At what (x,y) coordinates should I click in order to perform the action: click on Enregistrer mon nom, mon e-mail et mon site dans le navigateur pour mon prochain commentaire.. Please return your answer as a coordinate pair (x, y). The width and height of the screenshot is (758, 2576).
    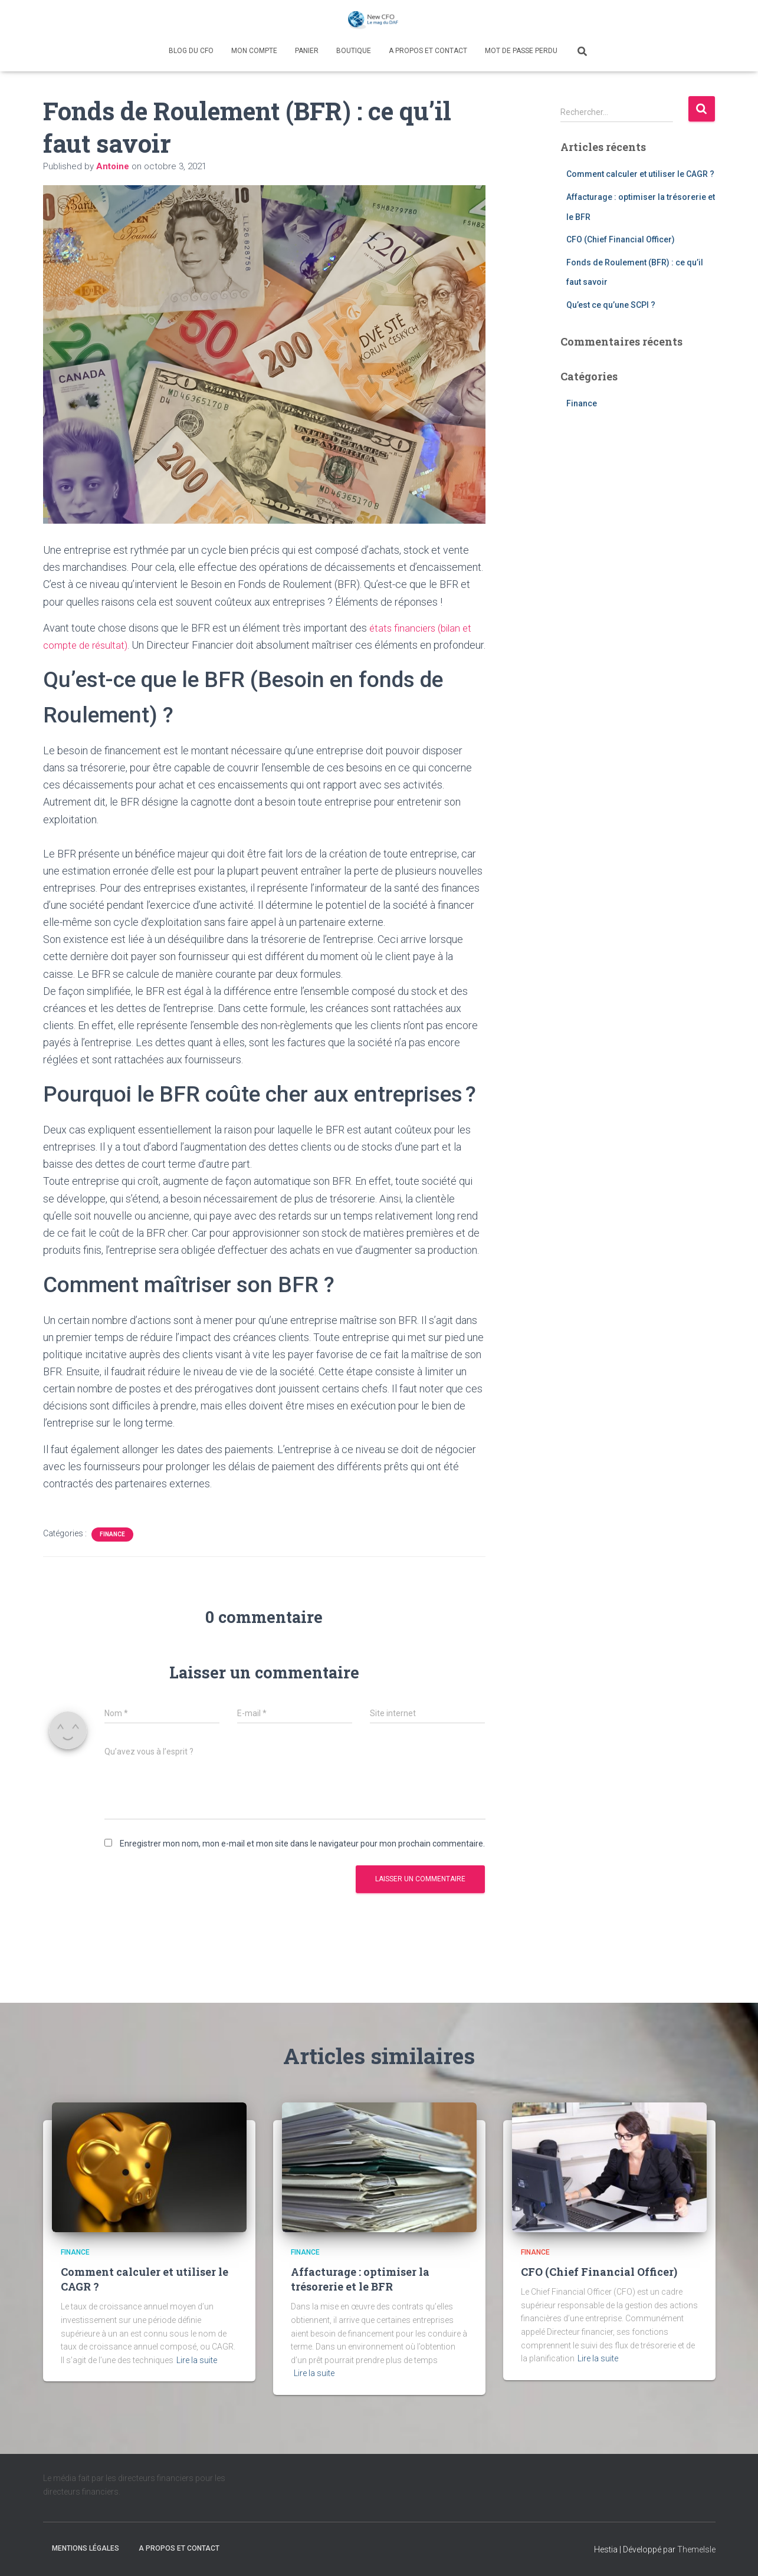
    Looking at the image, I should click on (302, 1860).